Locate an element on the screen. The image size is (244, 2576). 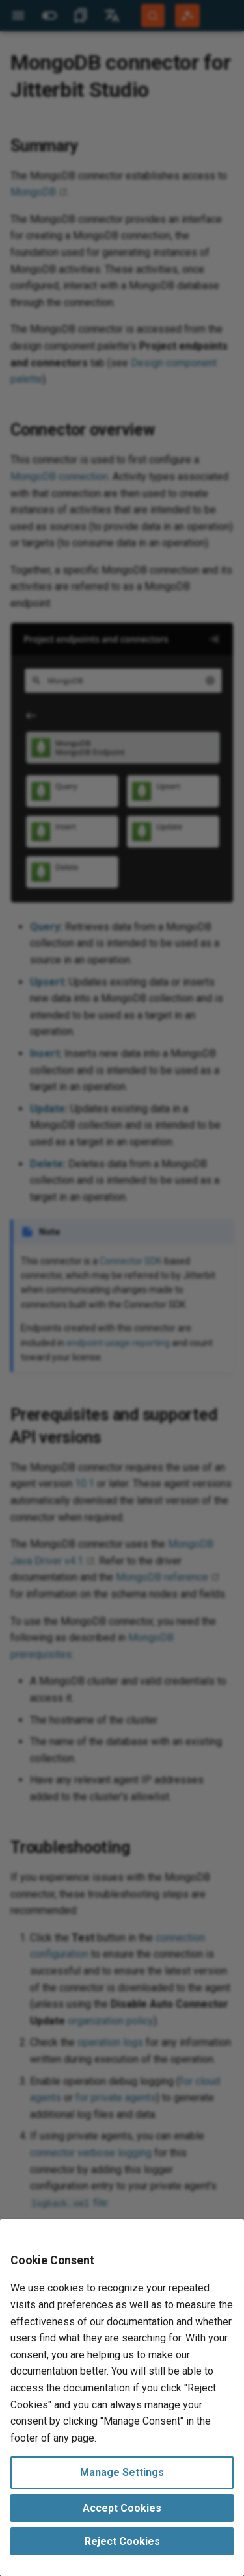
Manage Settings is located at coordinates (122, 2472).